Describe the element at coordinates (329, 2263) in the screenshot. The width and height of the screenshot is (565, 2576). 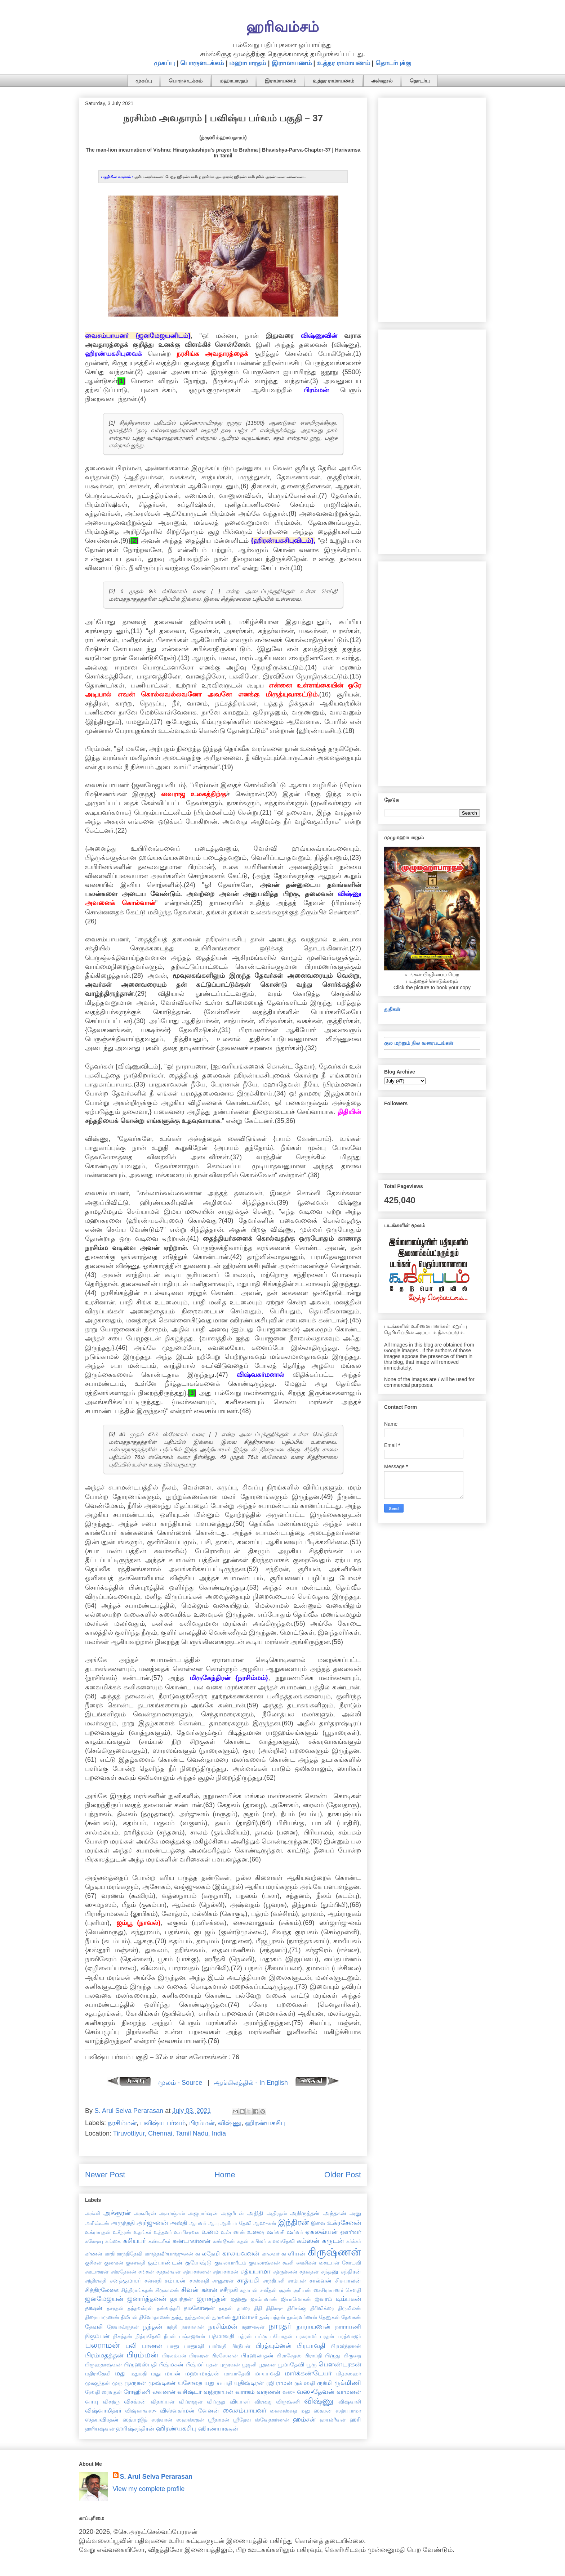
I see `கைடபன்` at that location.